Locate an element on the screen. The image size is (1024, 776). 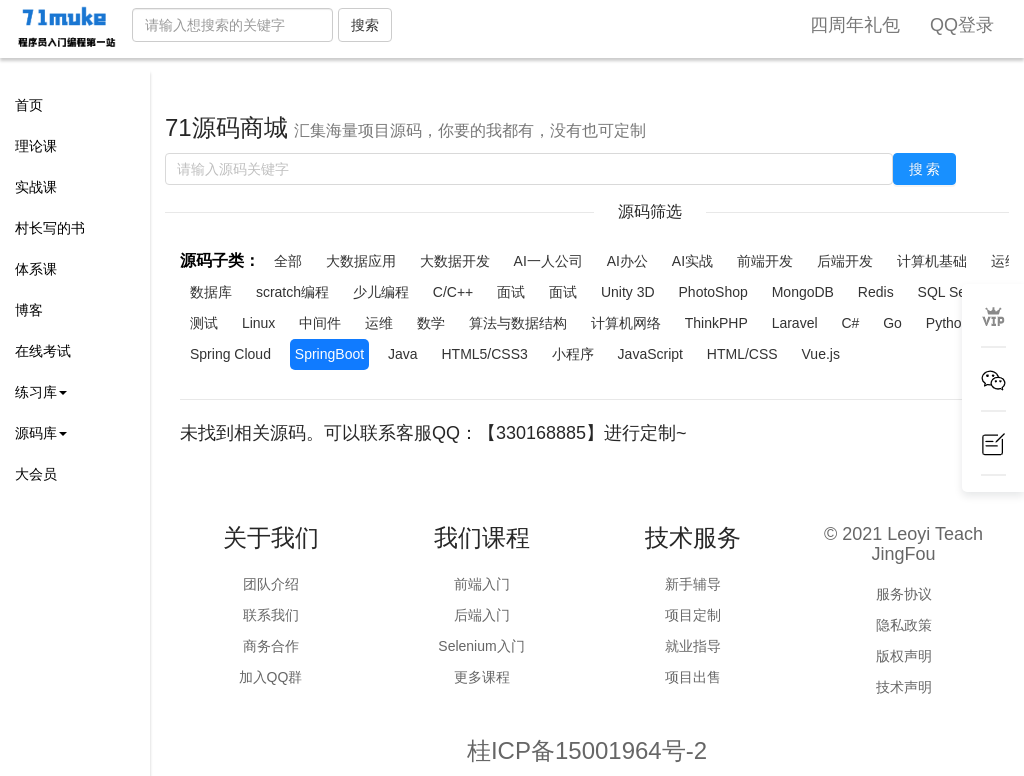
更多课程 is located at coordinates (482, 677).